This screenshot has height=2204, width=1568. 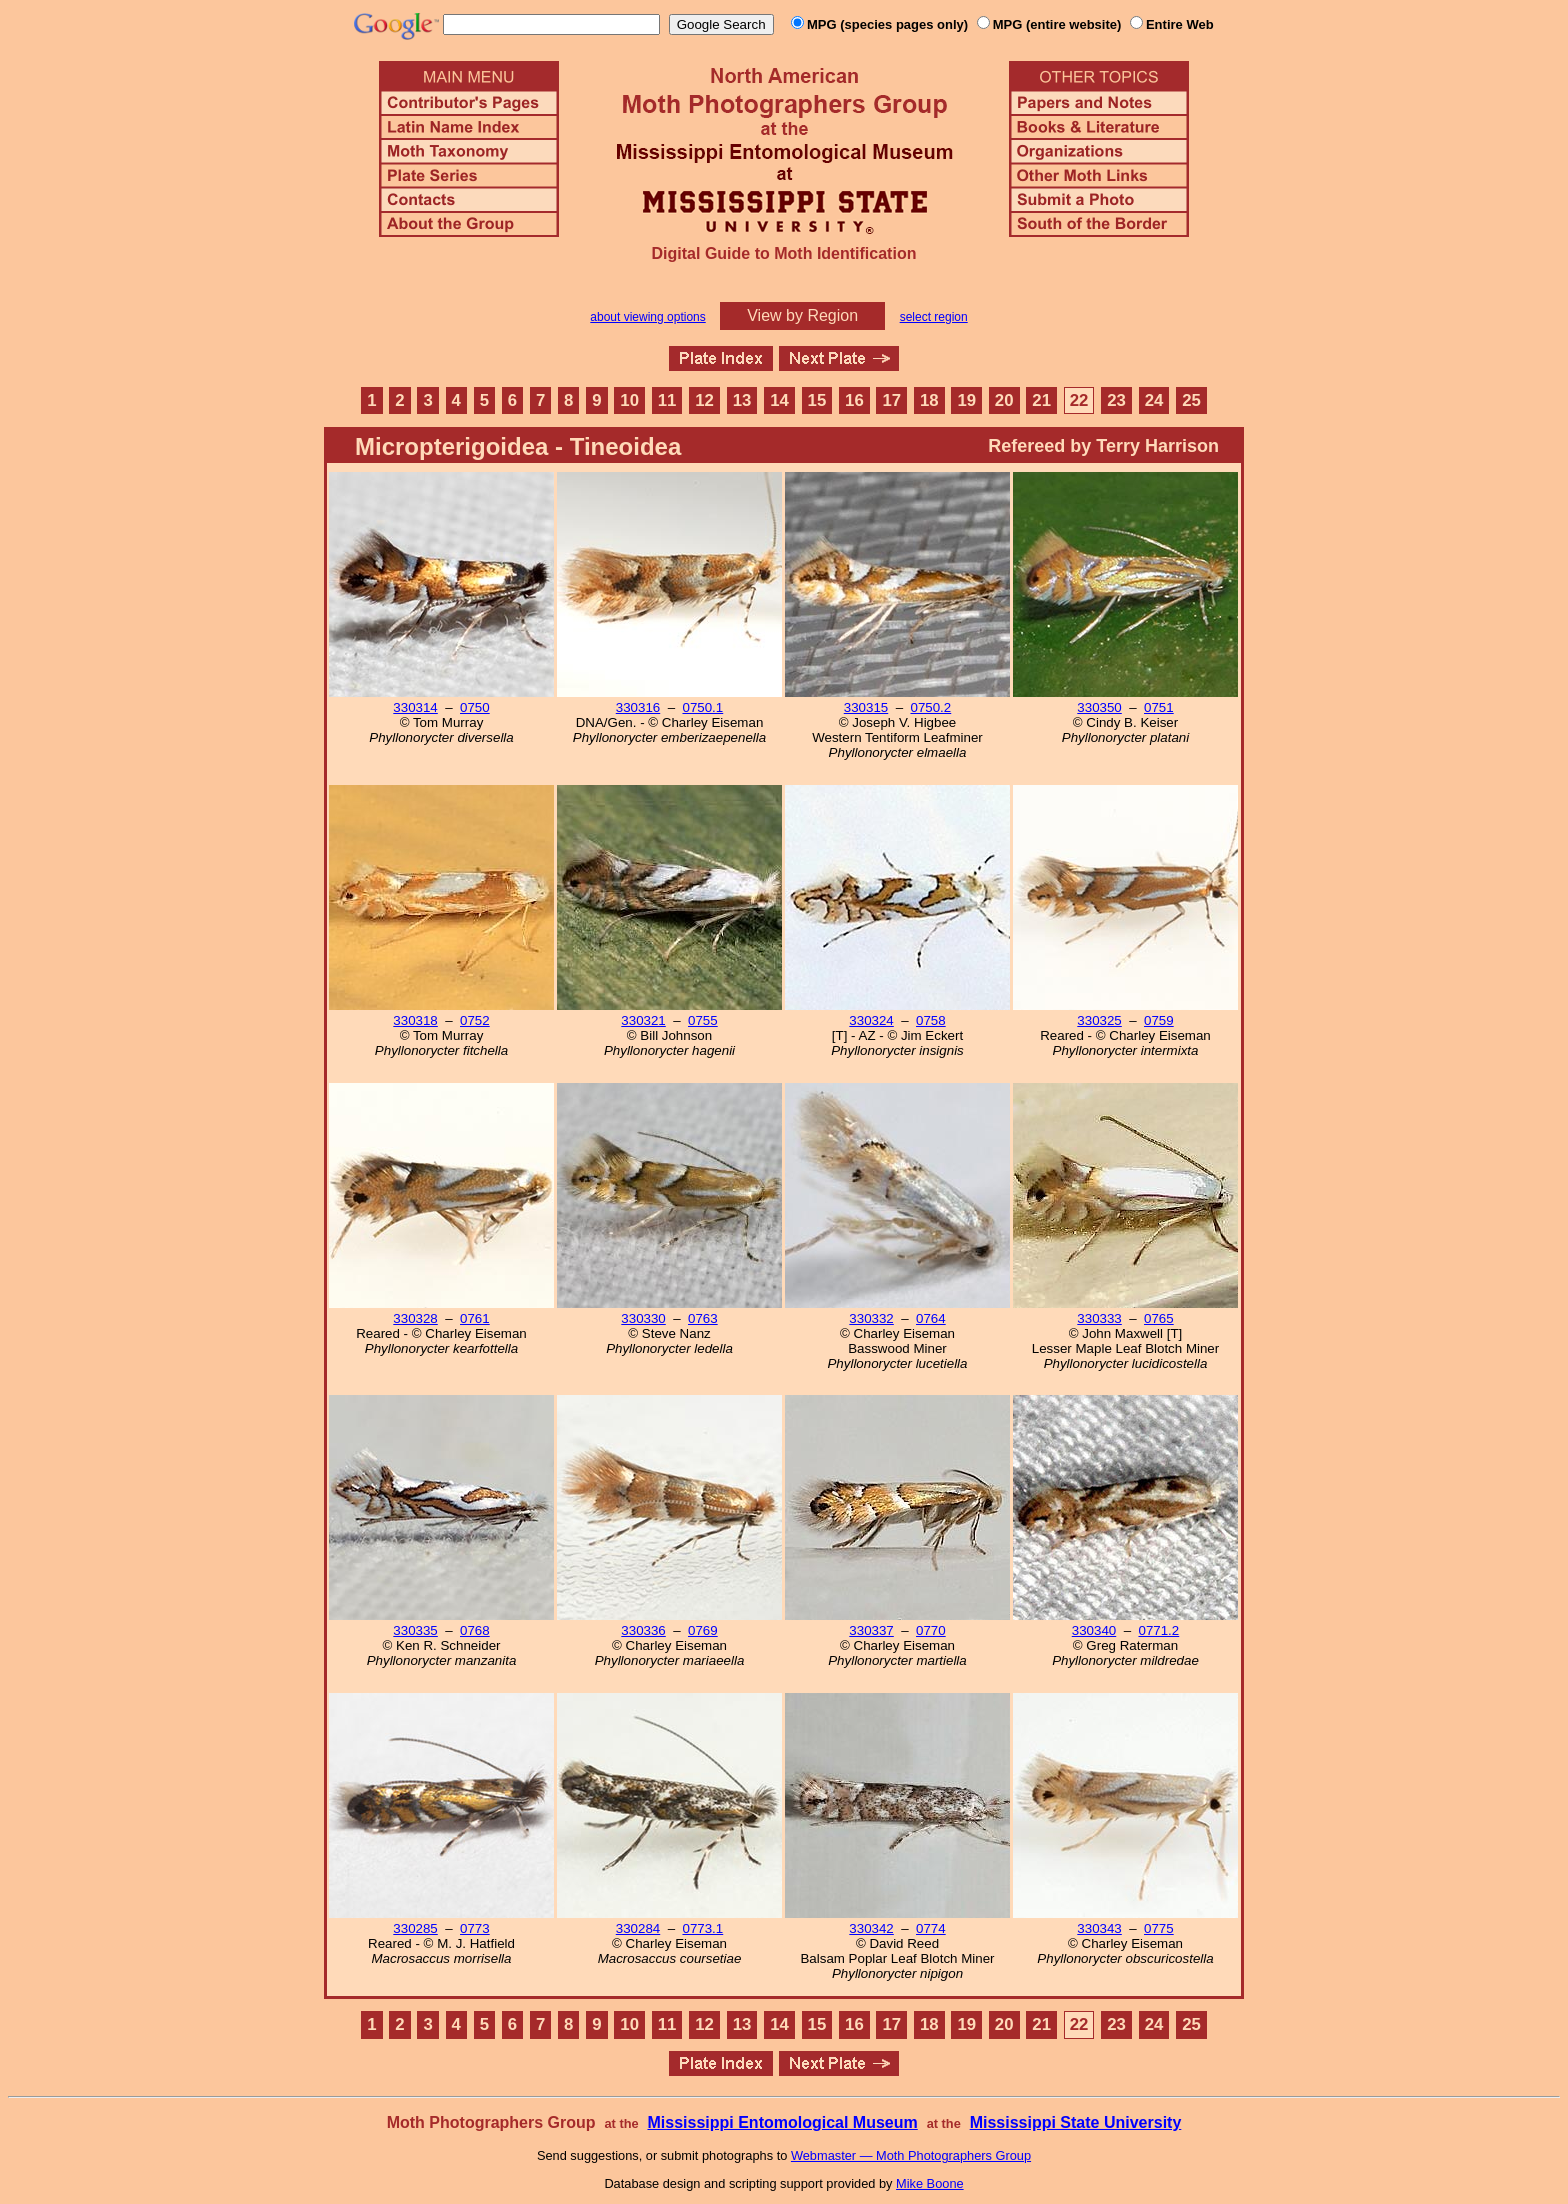 I want to click on 0771.2, so click(x=1158, y=1630).